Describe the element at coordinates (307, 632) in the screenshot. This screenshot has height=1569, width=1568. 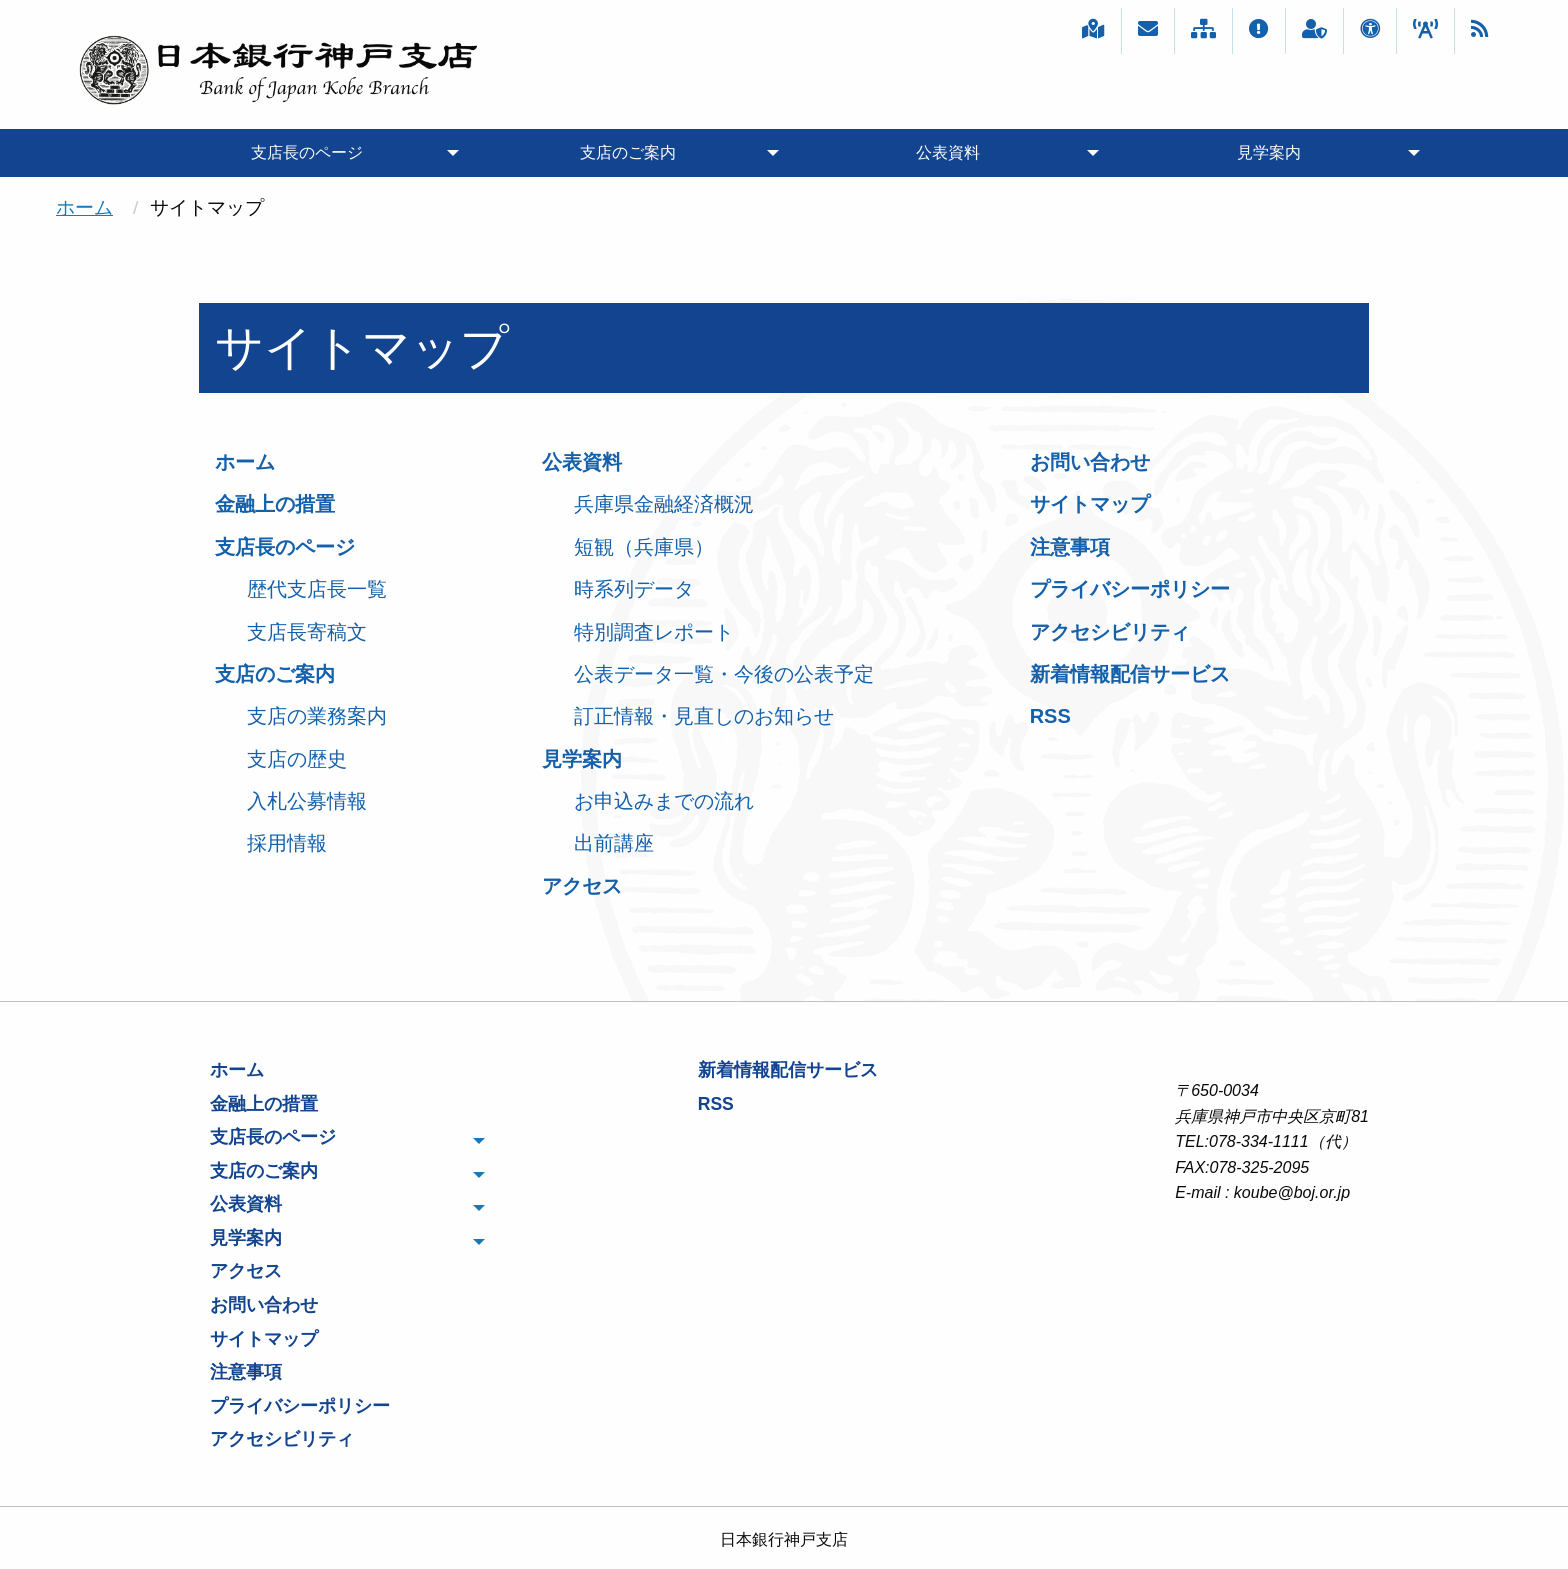
I see `支店長寄稿文` at that location.